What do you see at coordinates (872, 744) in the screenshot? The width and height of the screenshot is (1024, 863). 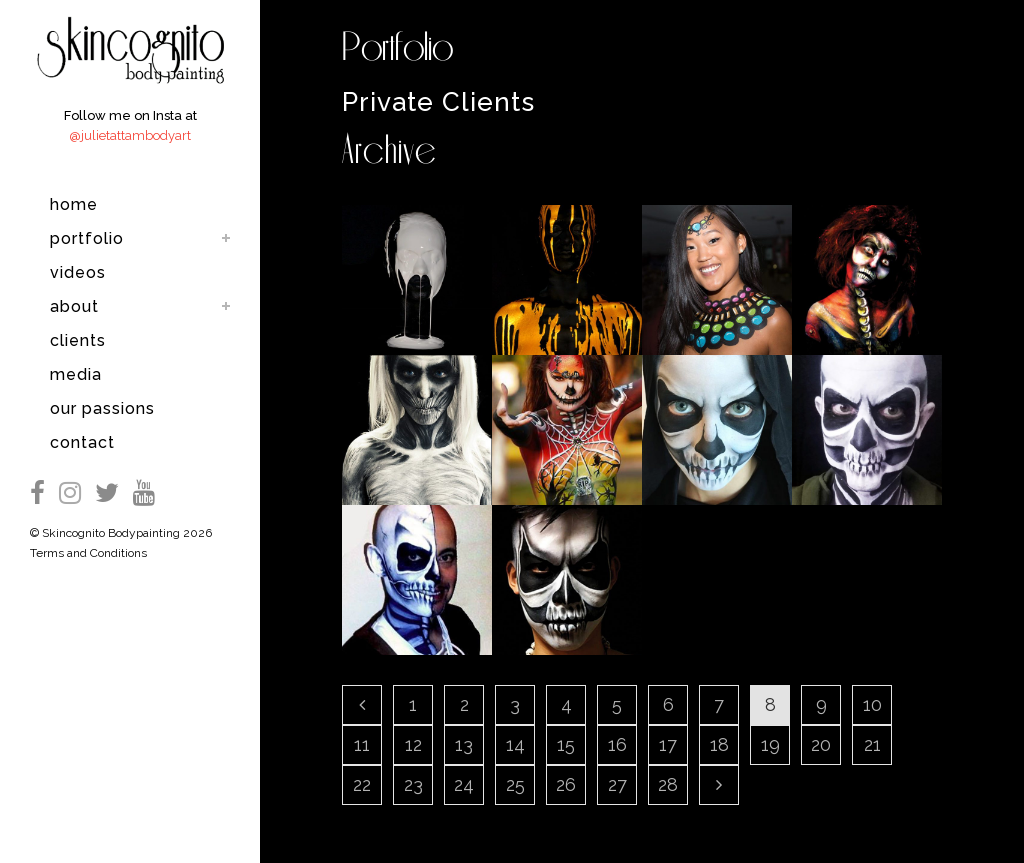 I see `21` at bounding box center [872, 744].